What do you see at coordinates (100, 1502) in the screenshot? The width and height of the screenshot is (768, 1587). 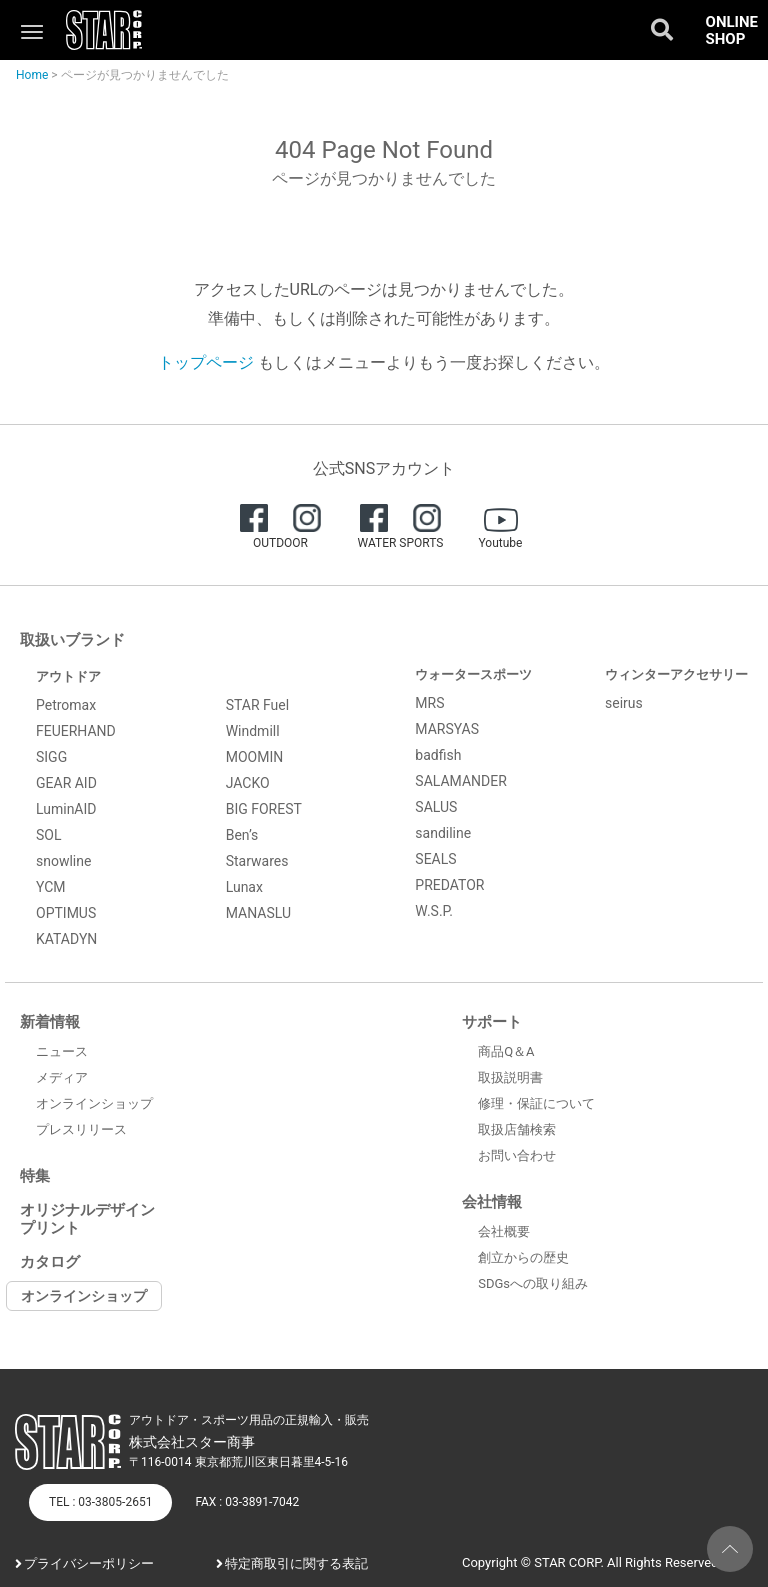 I see `TEL : 03-3805-2651` at bounding box center [100, 1502].